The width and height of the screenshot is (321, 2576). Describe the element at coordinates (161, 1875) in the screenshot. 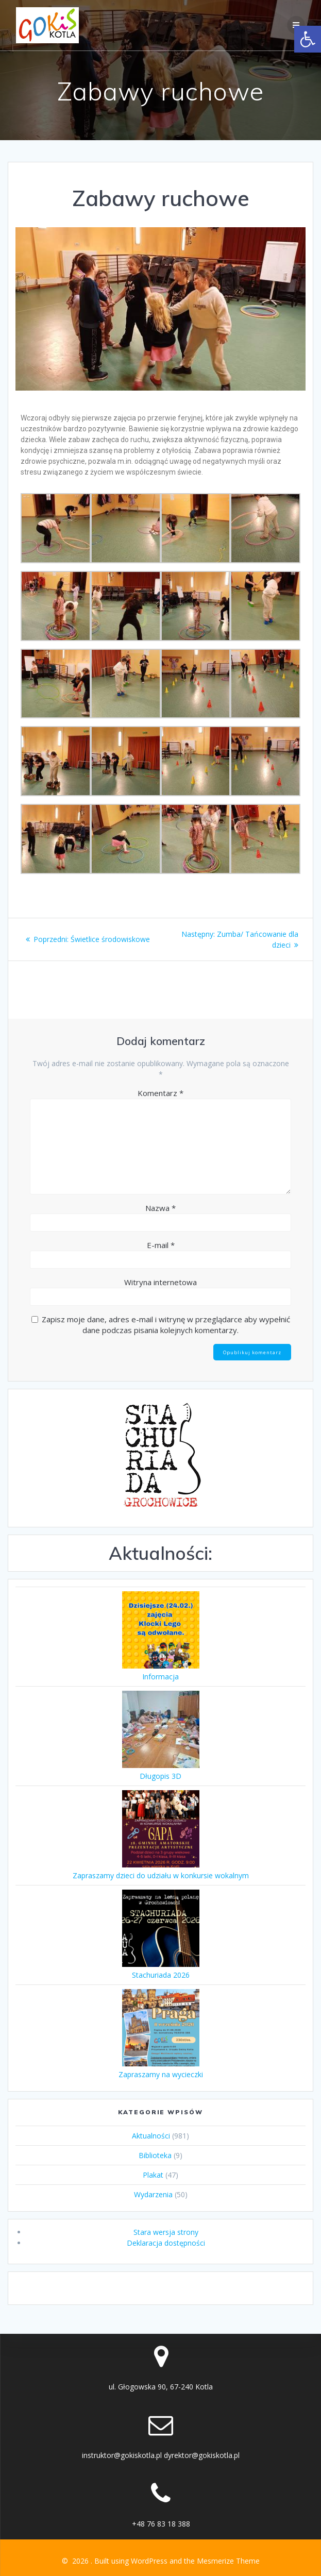

I see `Zapraszamy dzieci do udziału w konkursie wokalnym` at that location.